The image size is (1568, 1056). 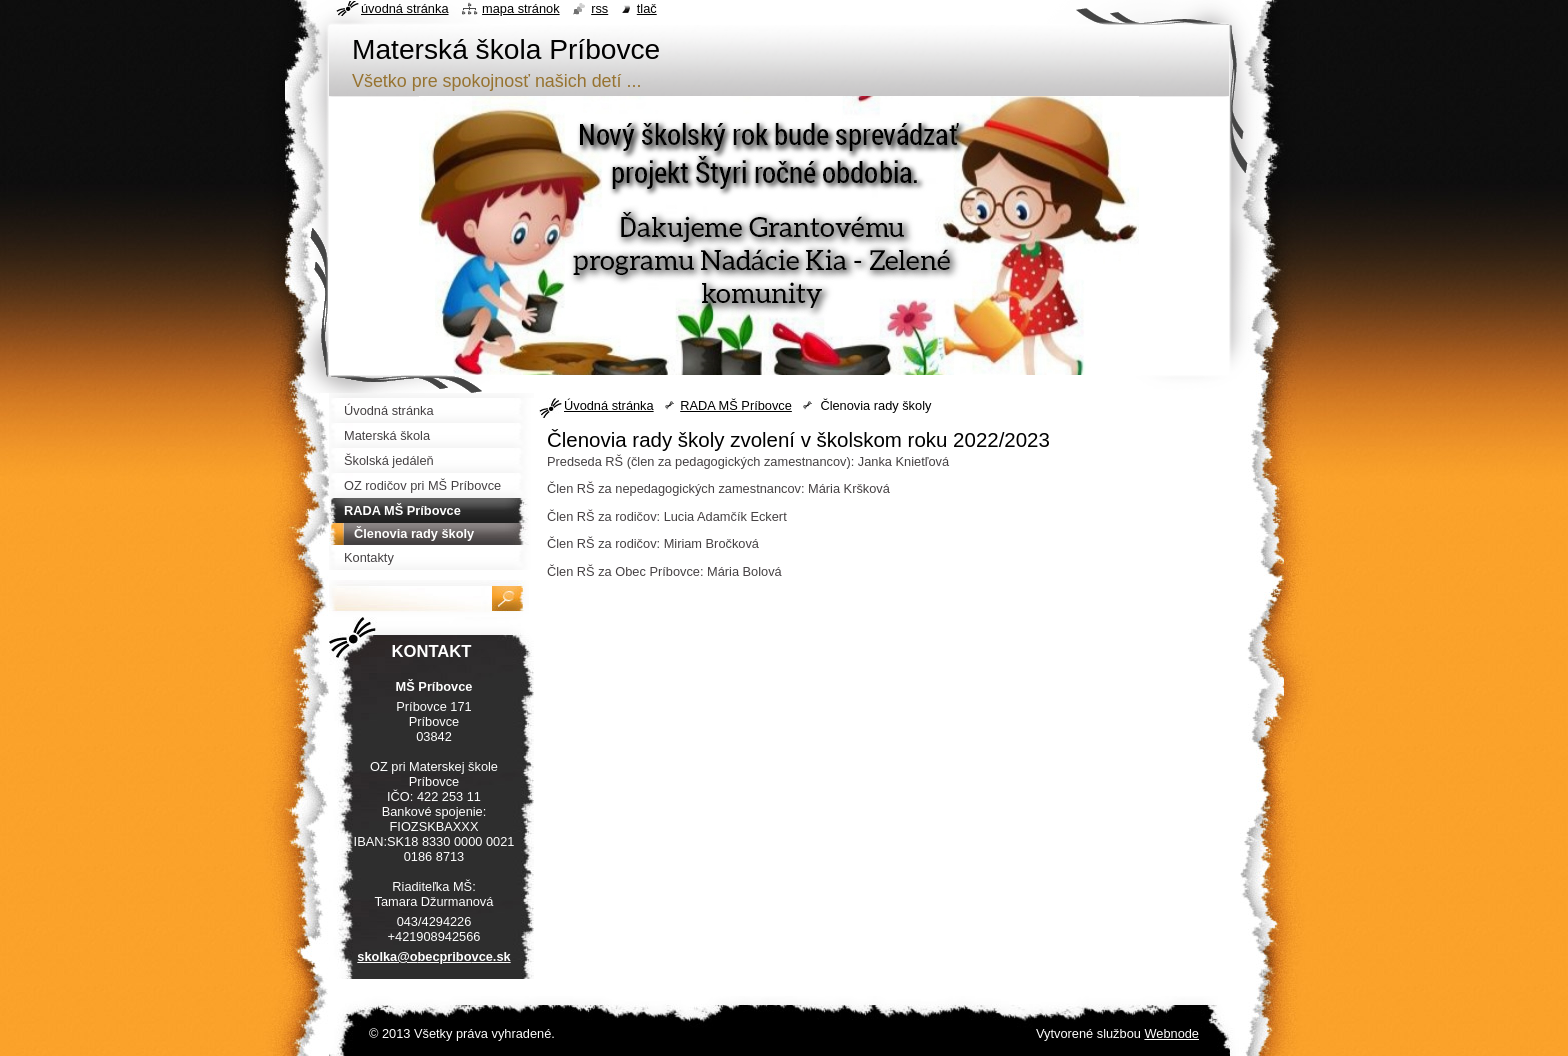 I want to click on Mapa stránok, so click(x=521, y=8).